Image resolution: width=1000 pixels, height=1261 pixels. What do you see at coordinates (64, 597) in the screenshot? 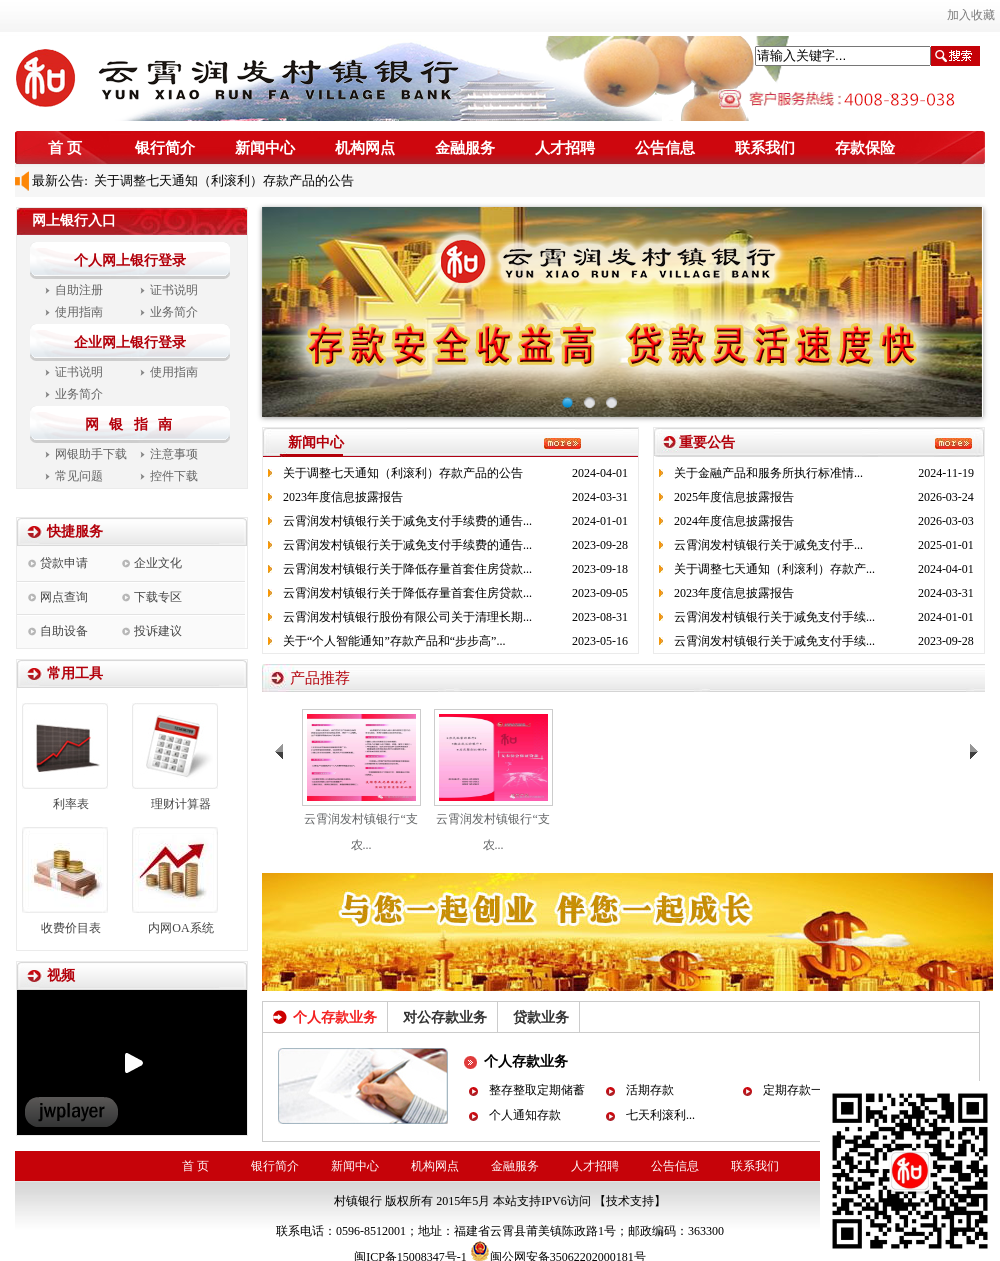
I see `网点查询` at bounding box center [64, 597].